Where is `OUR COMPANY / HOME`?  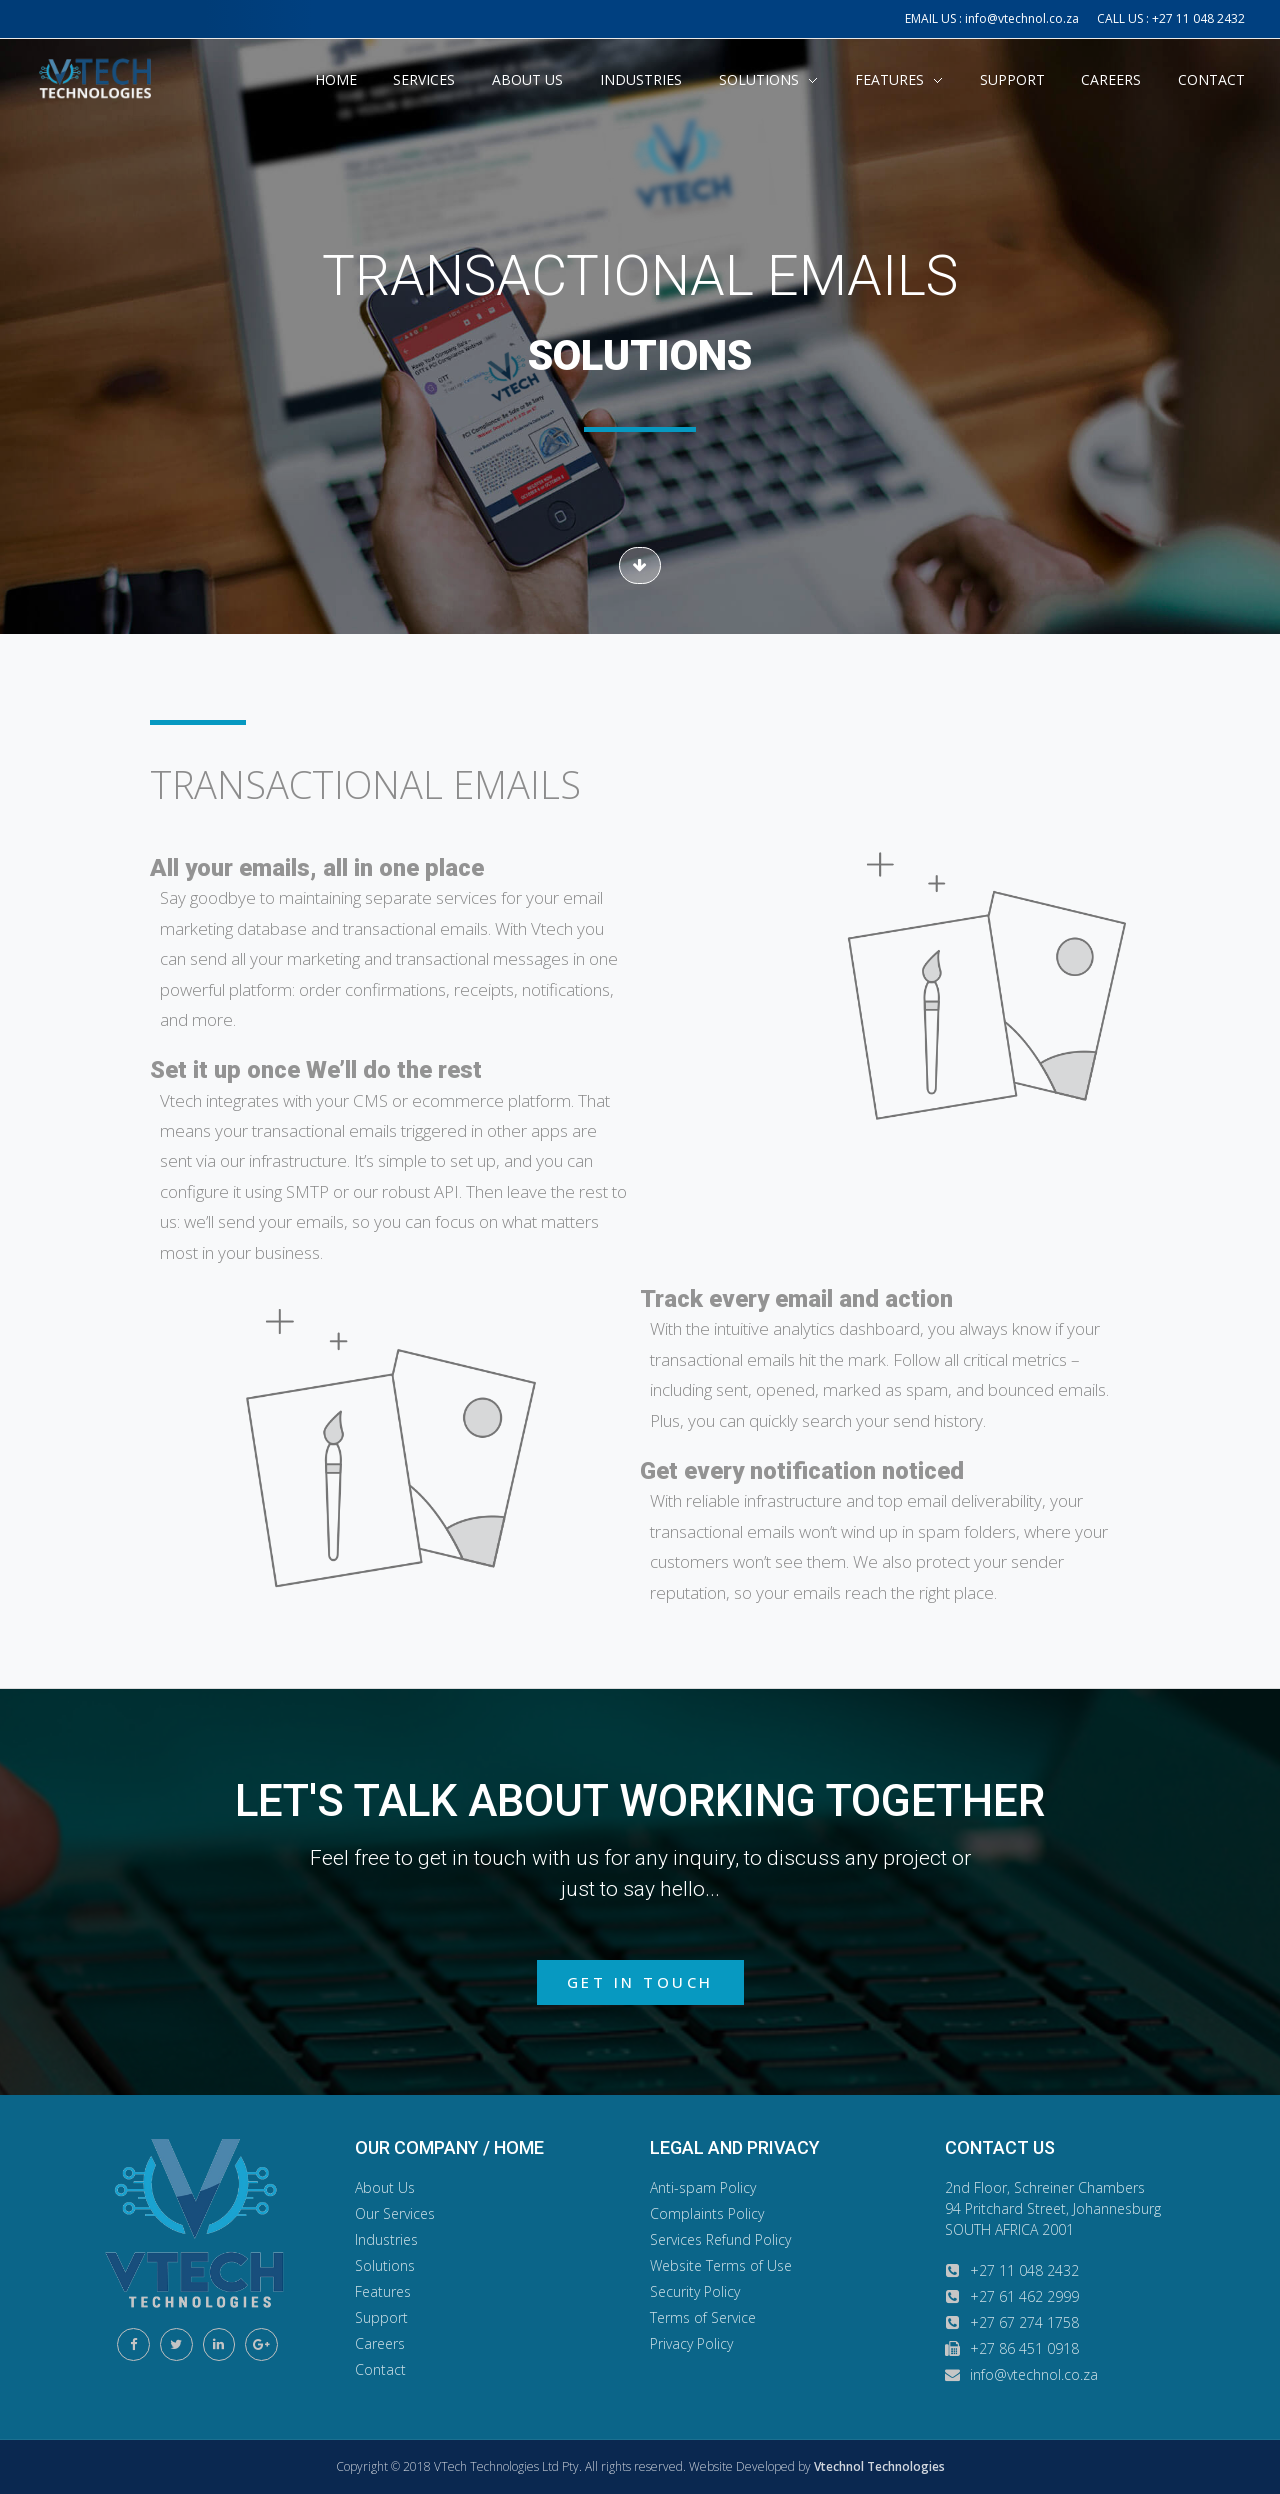
OUR COMPANY / HOME is located at coordinates (449, 2147).